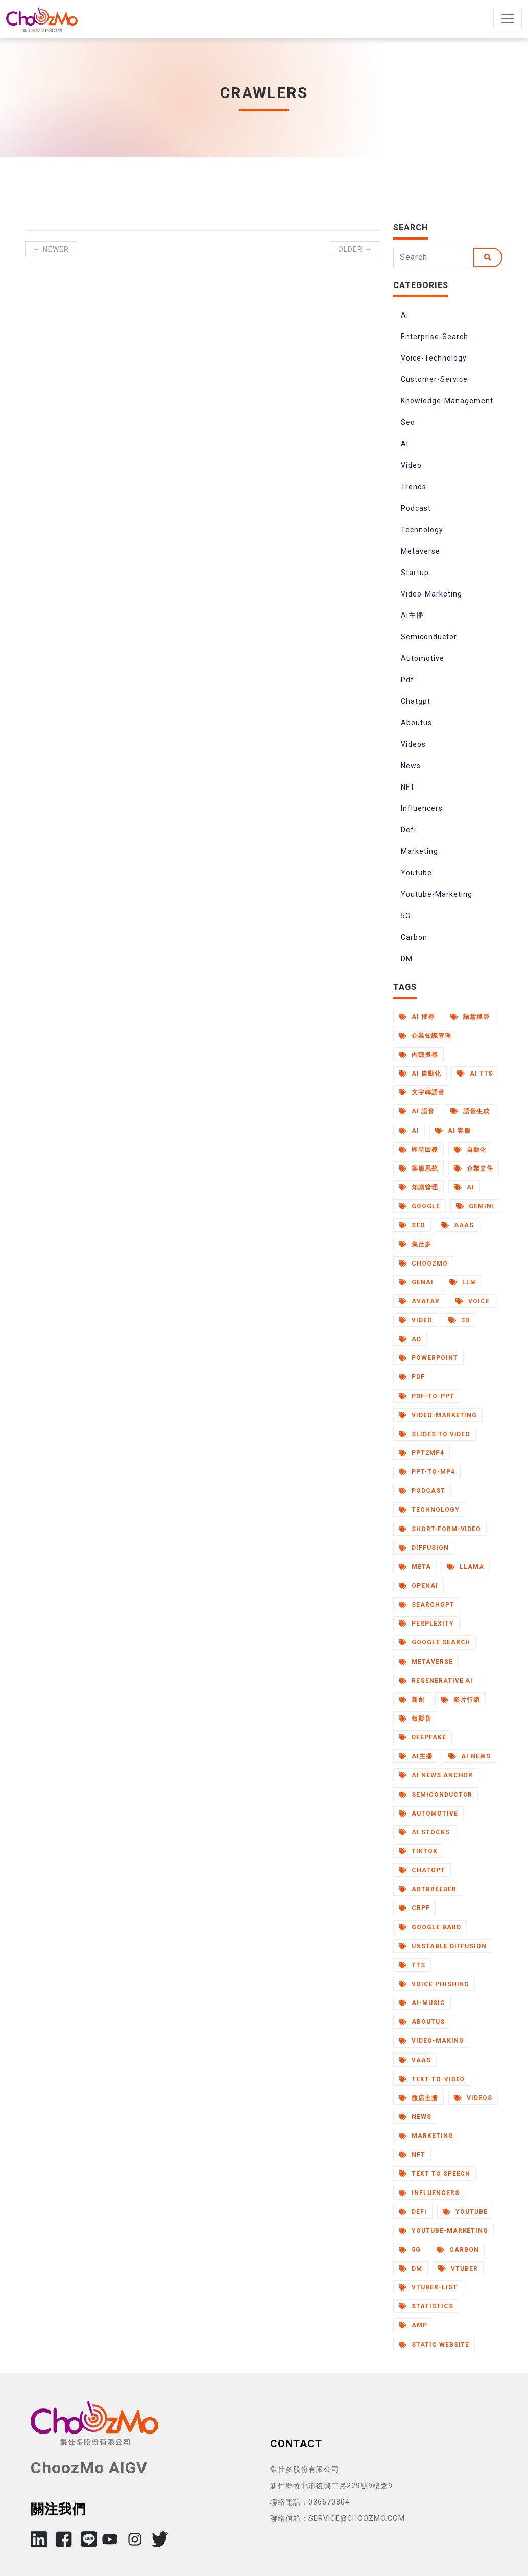 This screenshot has height=2576, width=528. What do you see at coordinates (469, 1756) in the screenshot?
I see `AI News` at bounding box center [469, 1756].